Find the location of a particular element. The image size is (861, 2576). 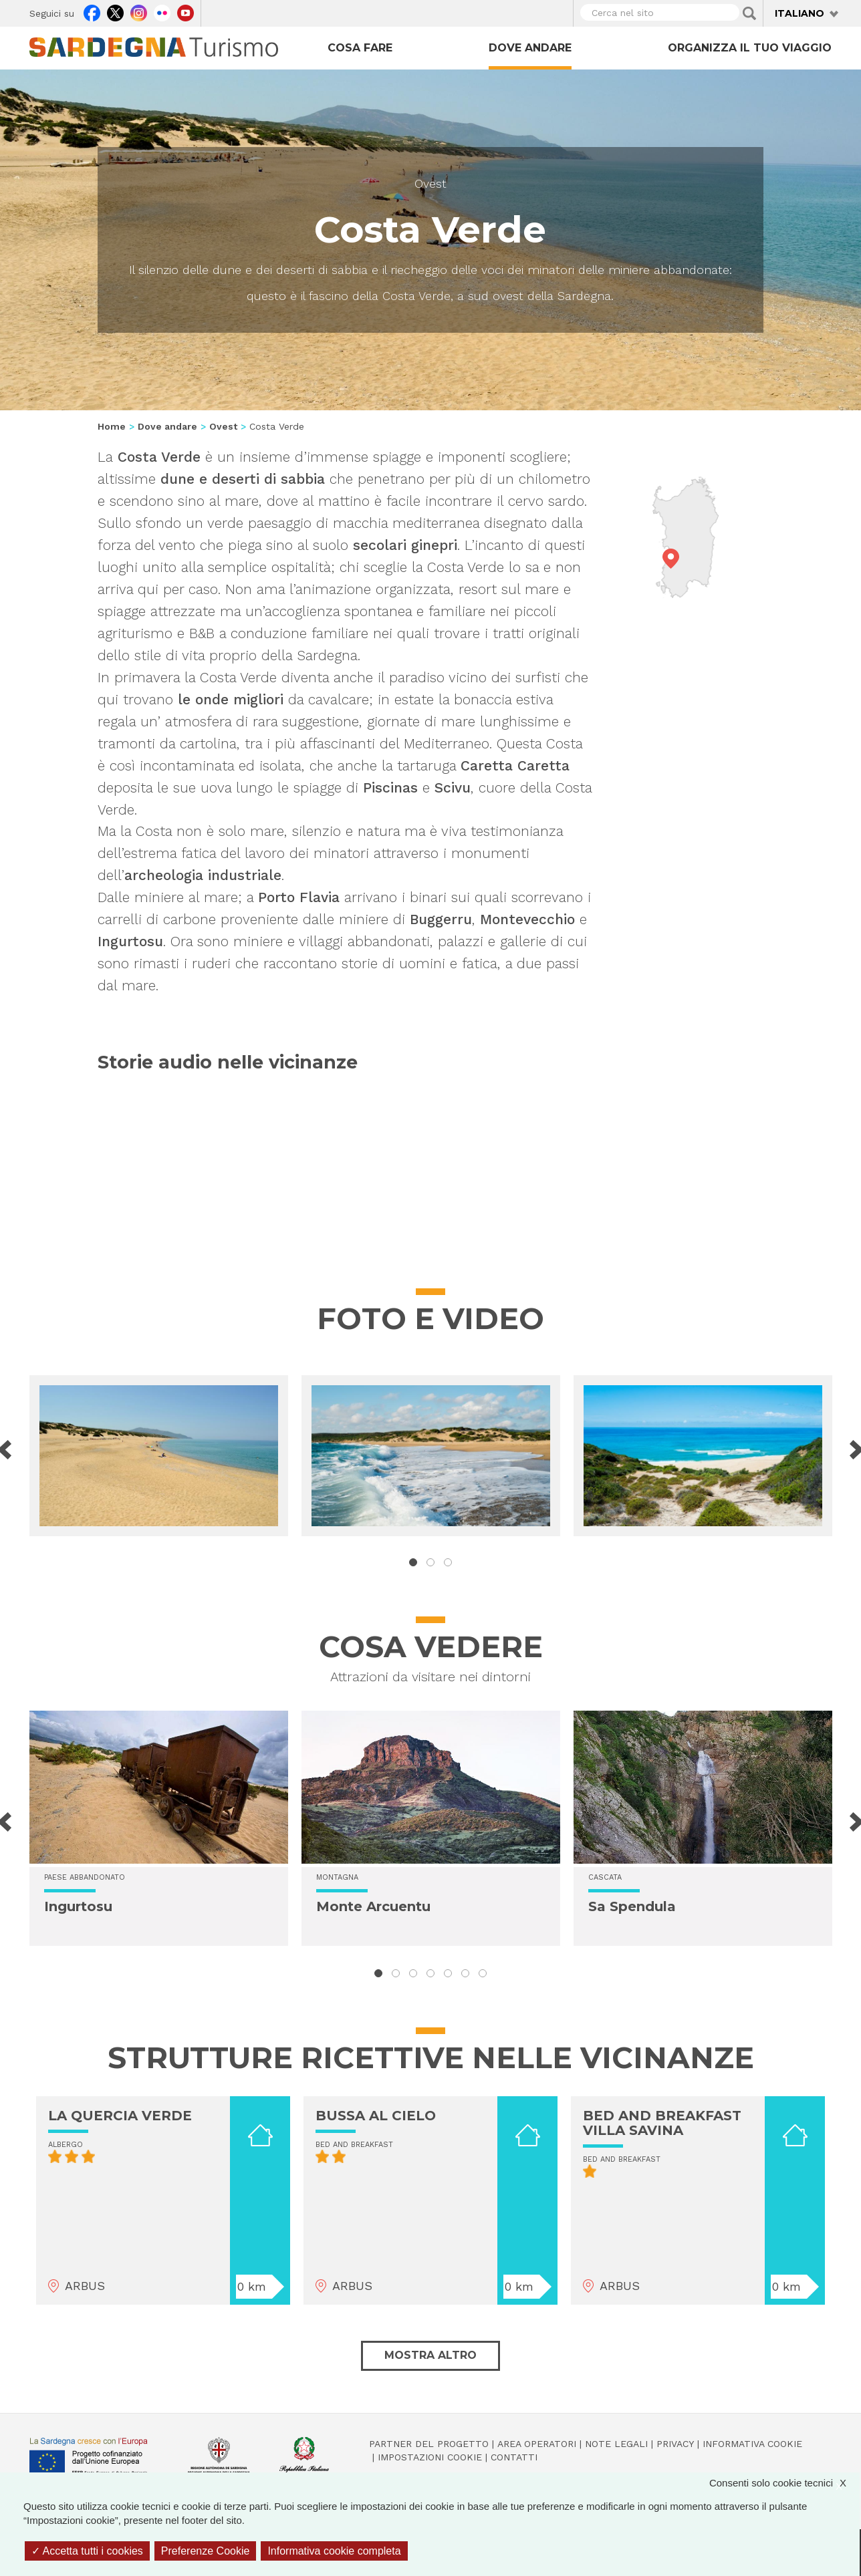

Instagram is located at coordinates (138, 11).